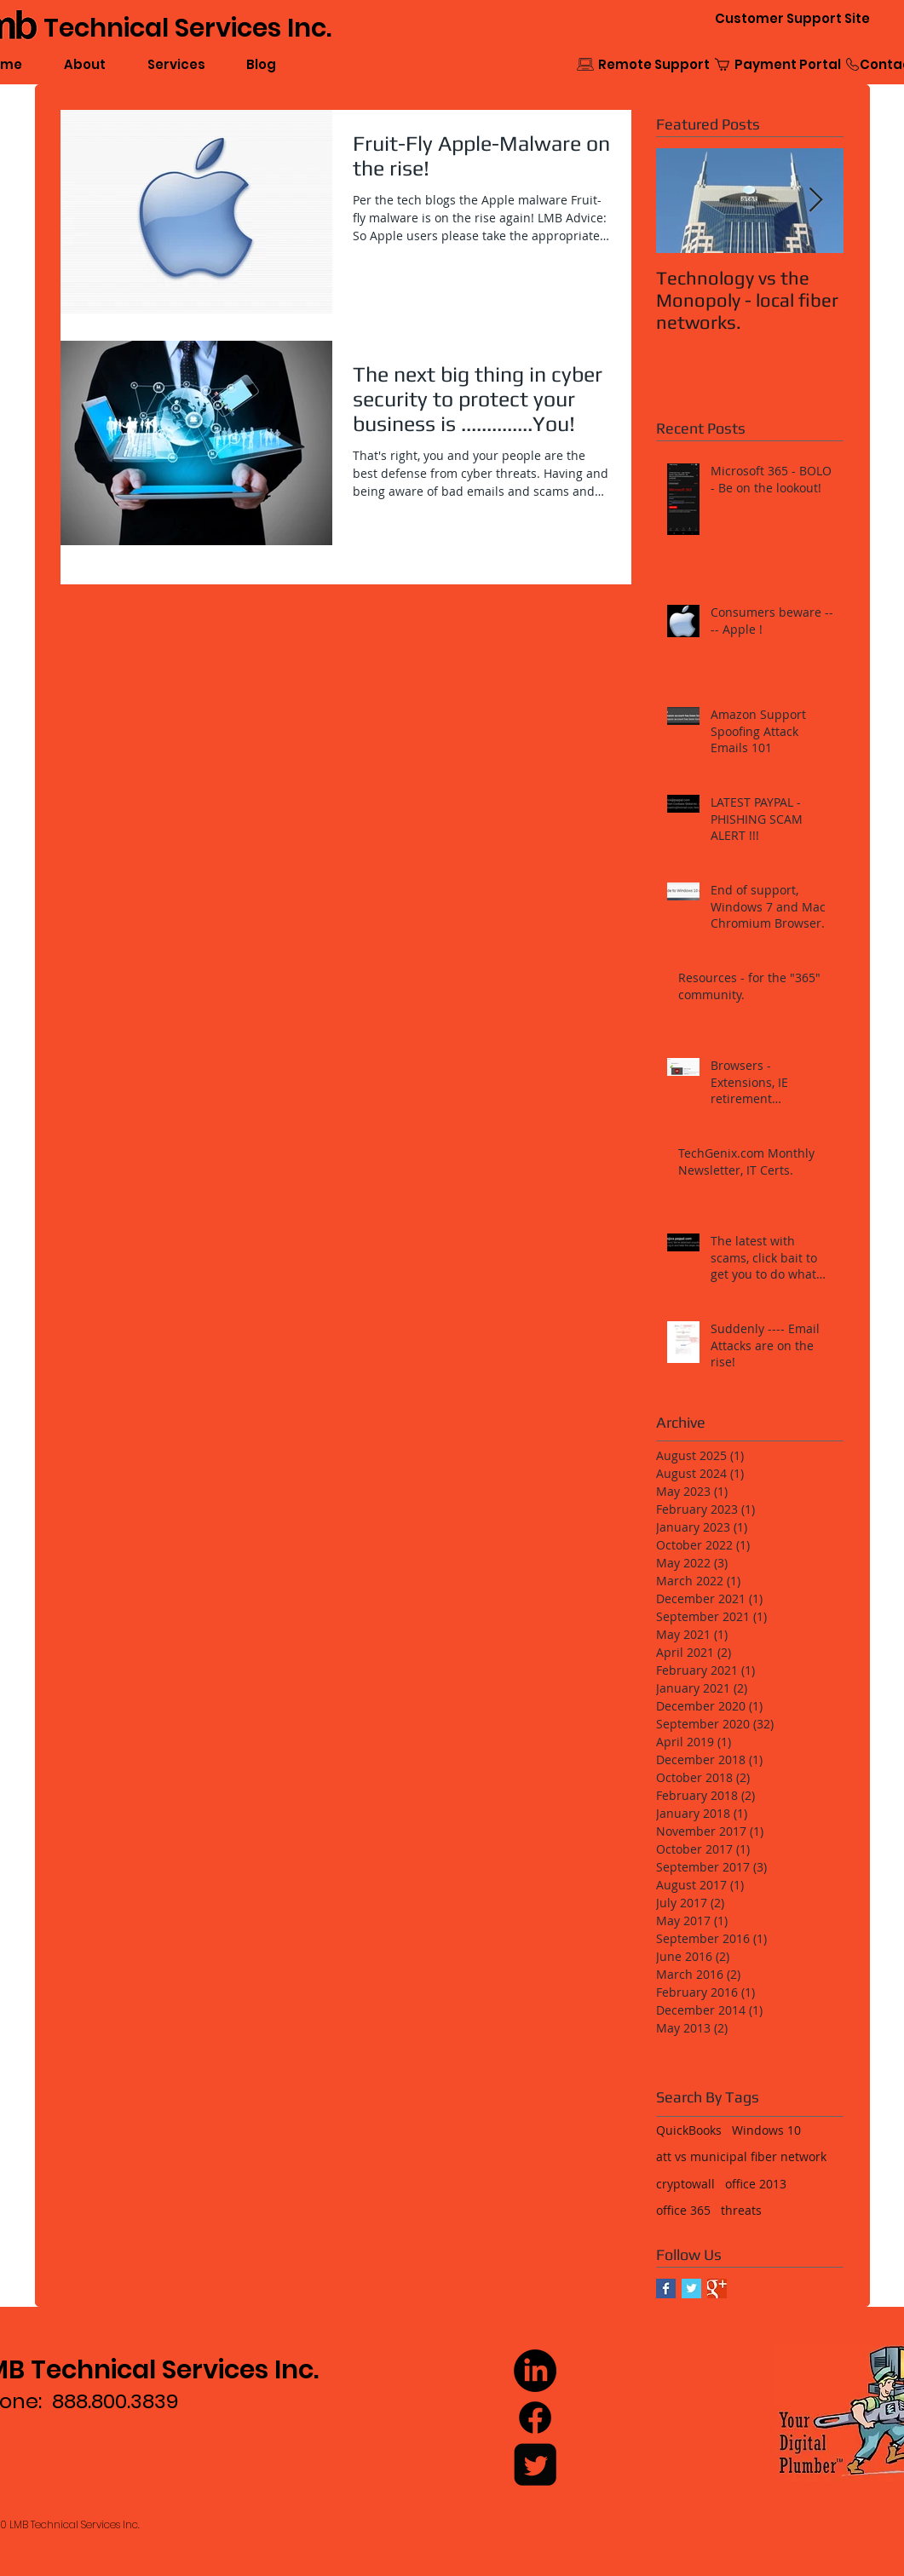 The image size is (904, 2576). What do you see at coordinates (741, 2156) in the screenshot?
I see `att vs municipal fiber network` at bounding box center [741, 2156].